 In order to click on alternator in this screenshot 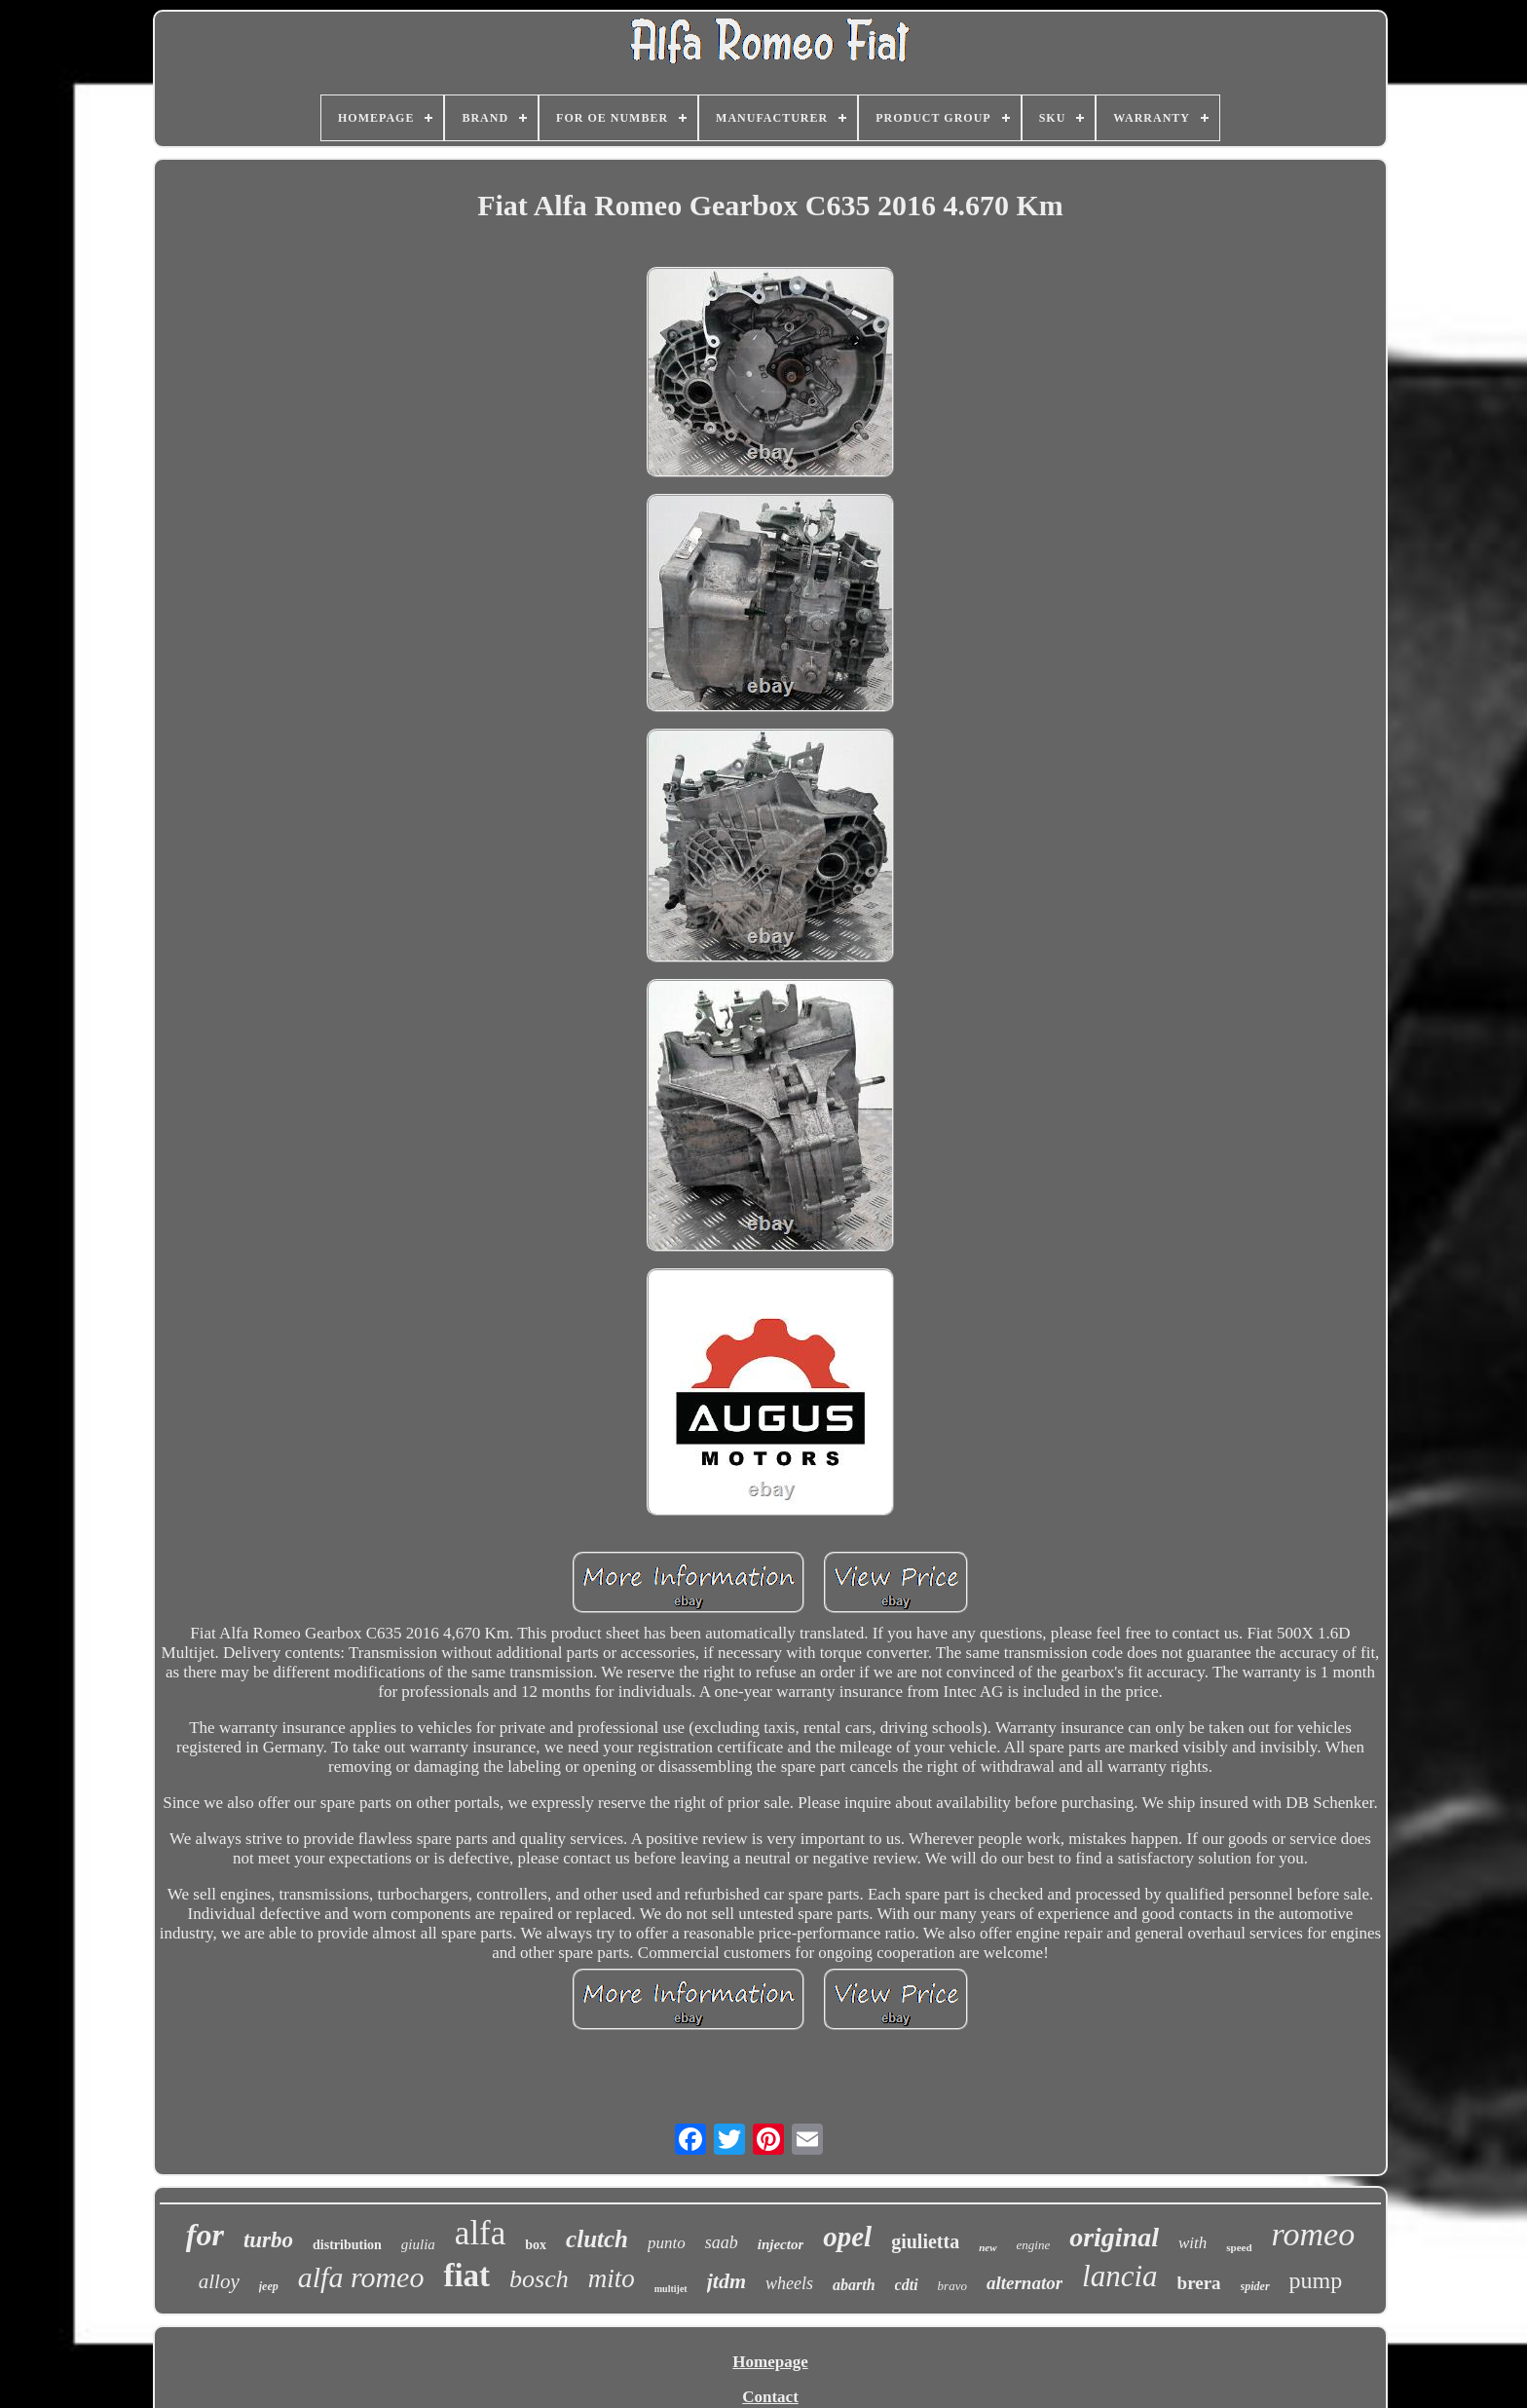, I will do `click(1024, 2283)`.